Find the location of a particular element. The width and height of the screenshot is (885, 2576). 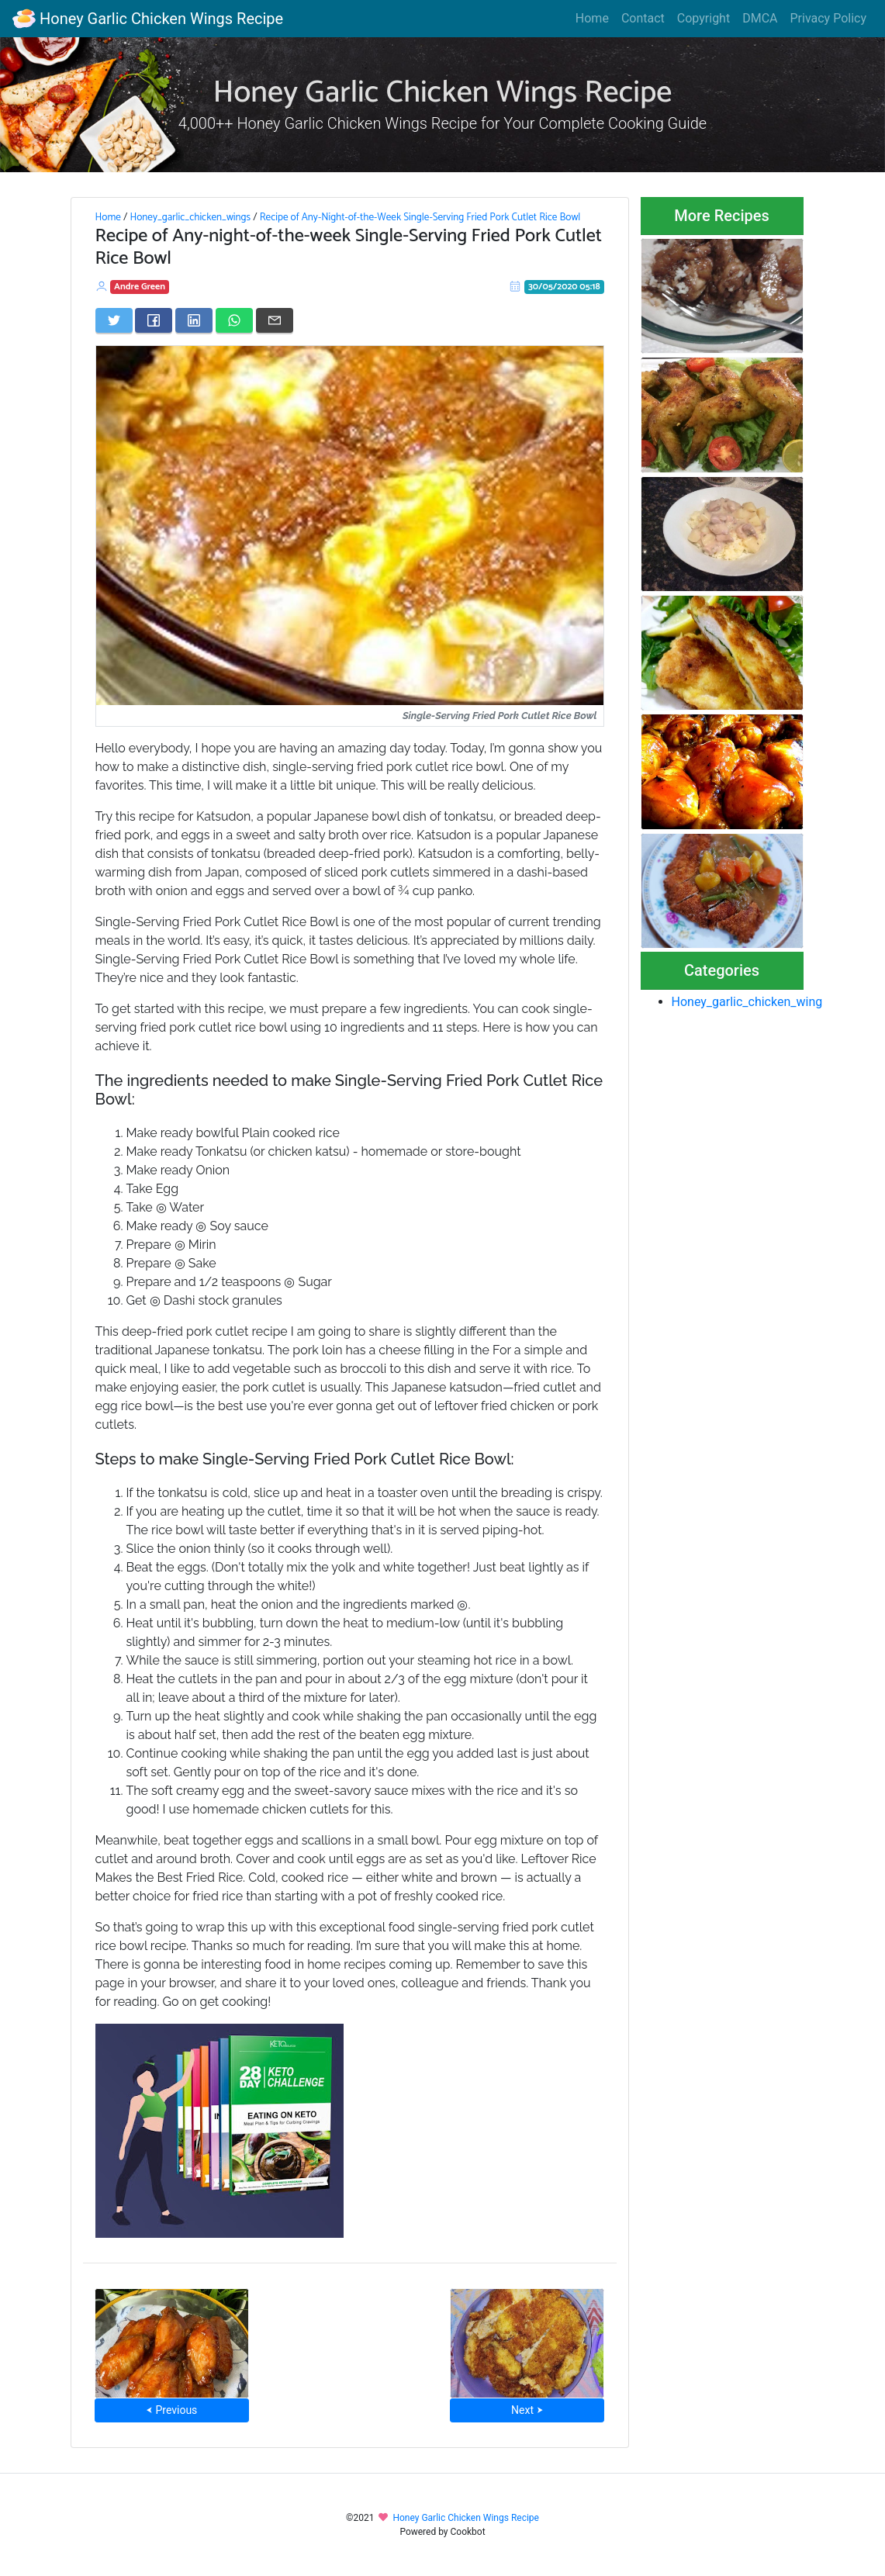

Copyright is located at coordinates (703, 18).